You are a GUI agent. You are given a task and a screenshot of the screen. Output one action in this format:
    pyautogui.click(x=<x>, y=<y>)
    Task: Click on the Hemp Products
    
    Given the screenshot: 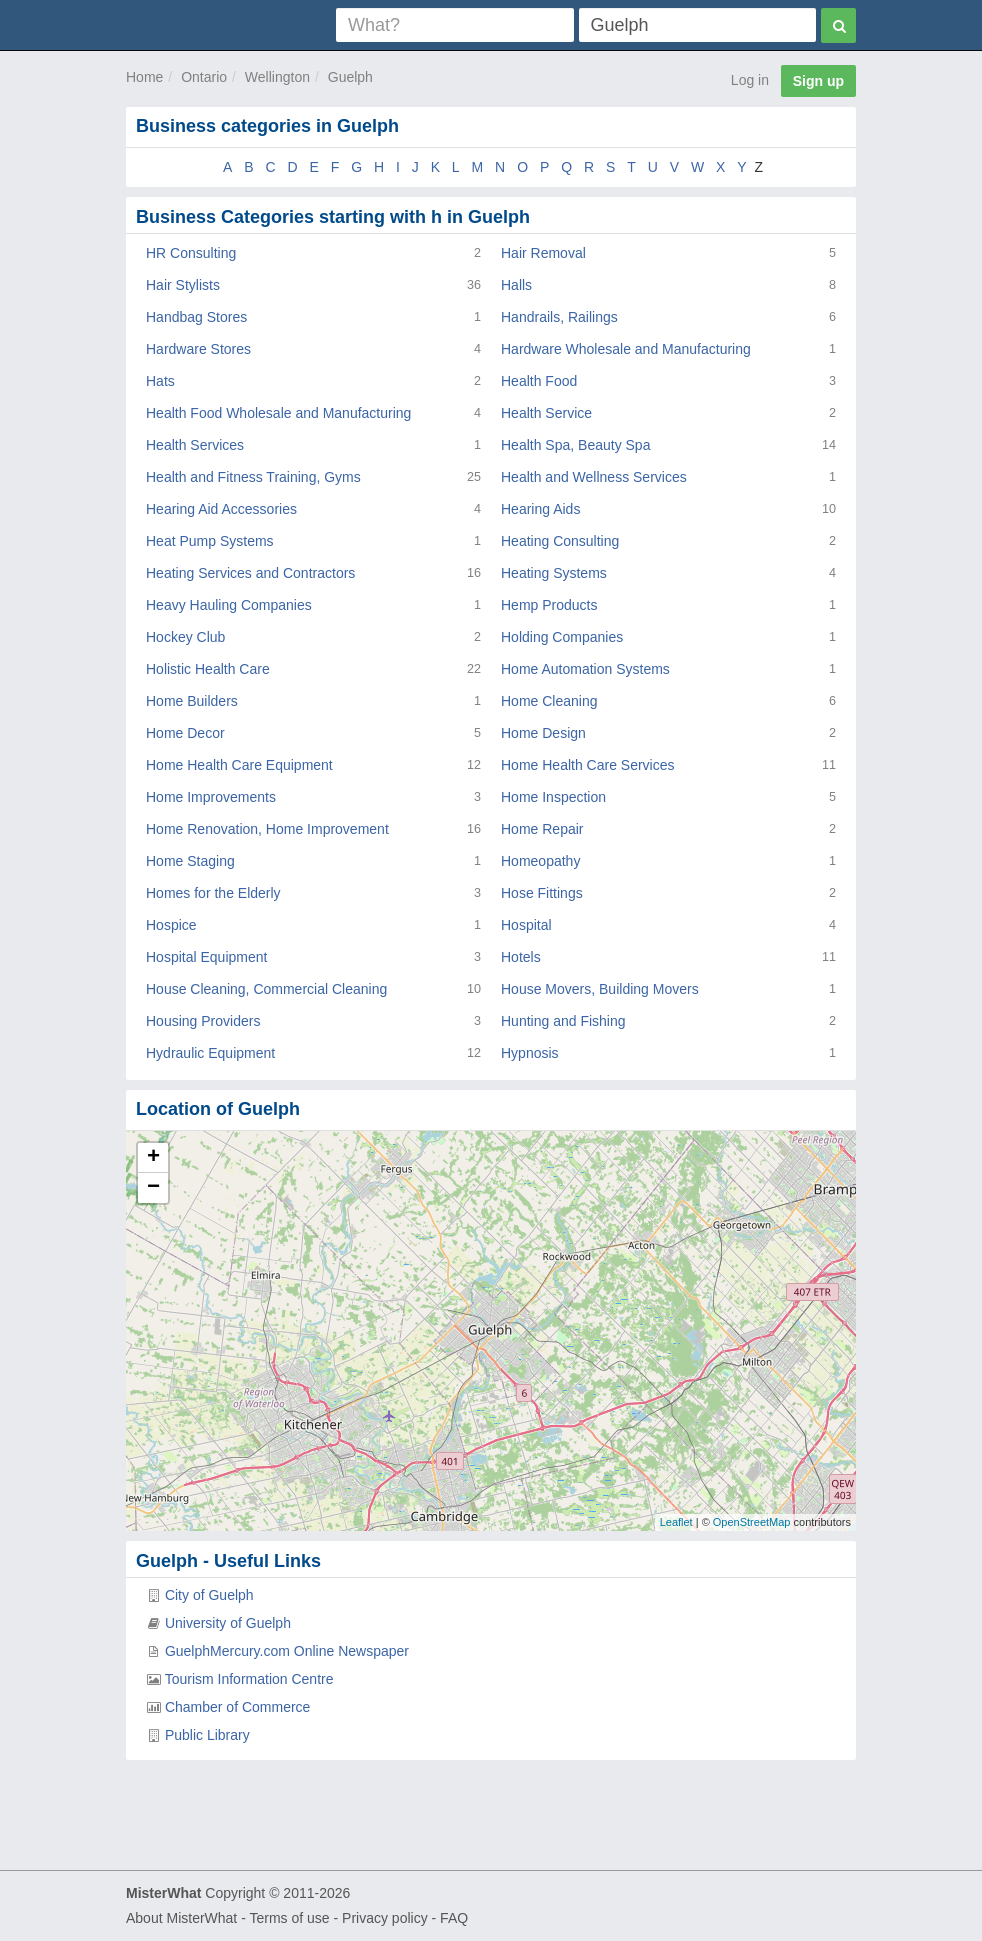 What is the action you would take?
    pyautogui.click(x=549, y=605)
    